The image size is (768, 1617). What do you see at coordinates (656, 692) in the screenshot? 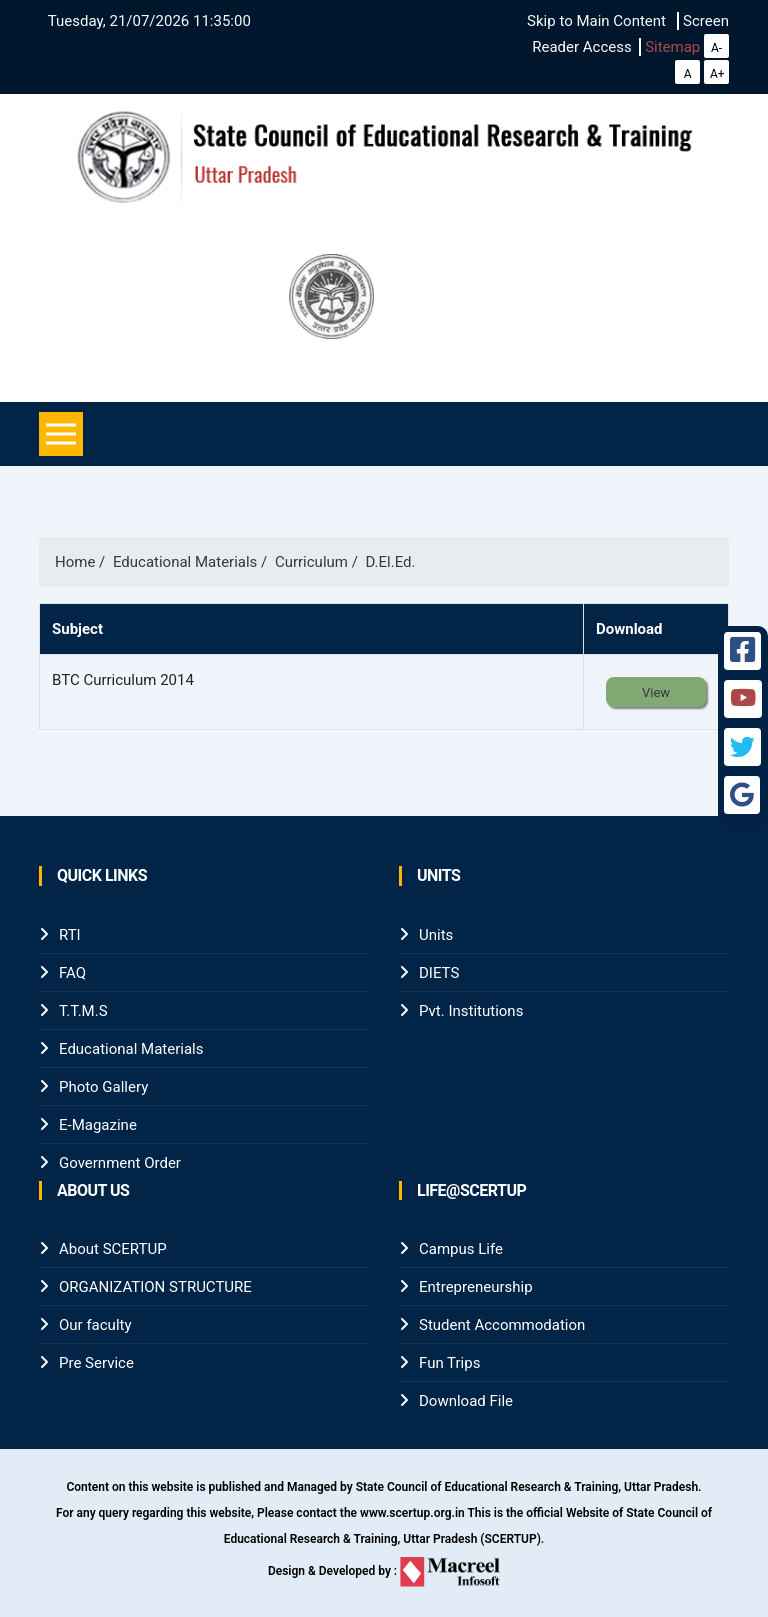
I see `View` at bounding box center [656, 692].